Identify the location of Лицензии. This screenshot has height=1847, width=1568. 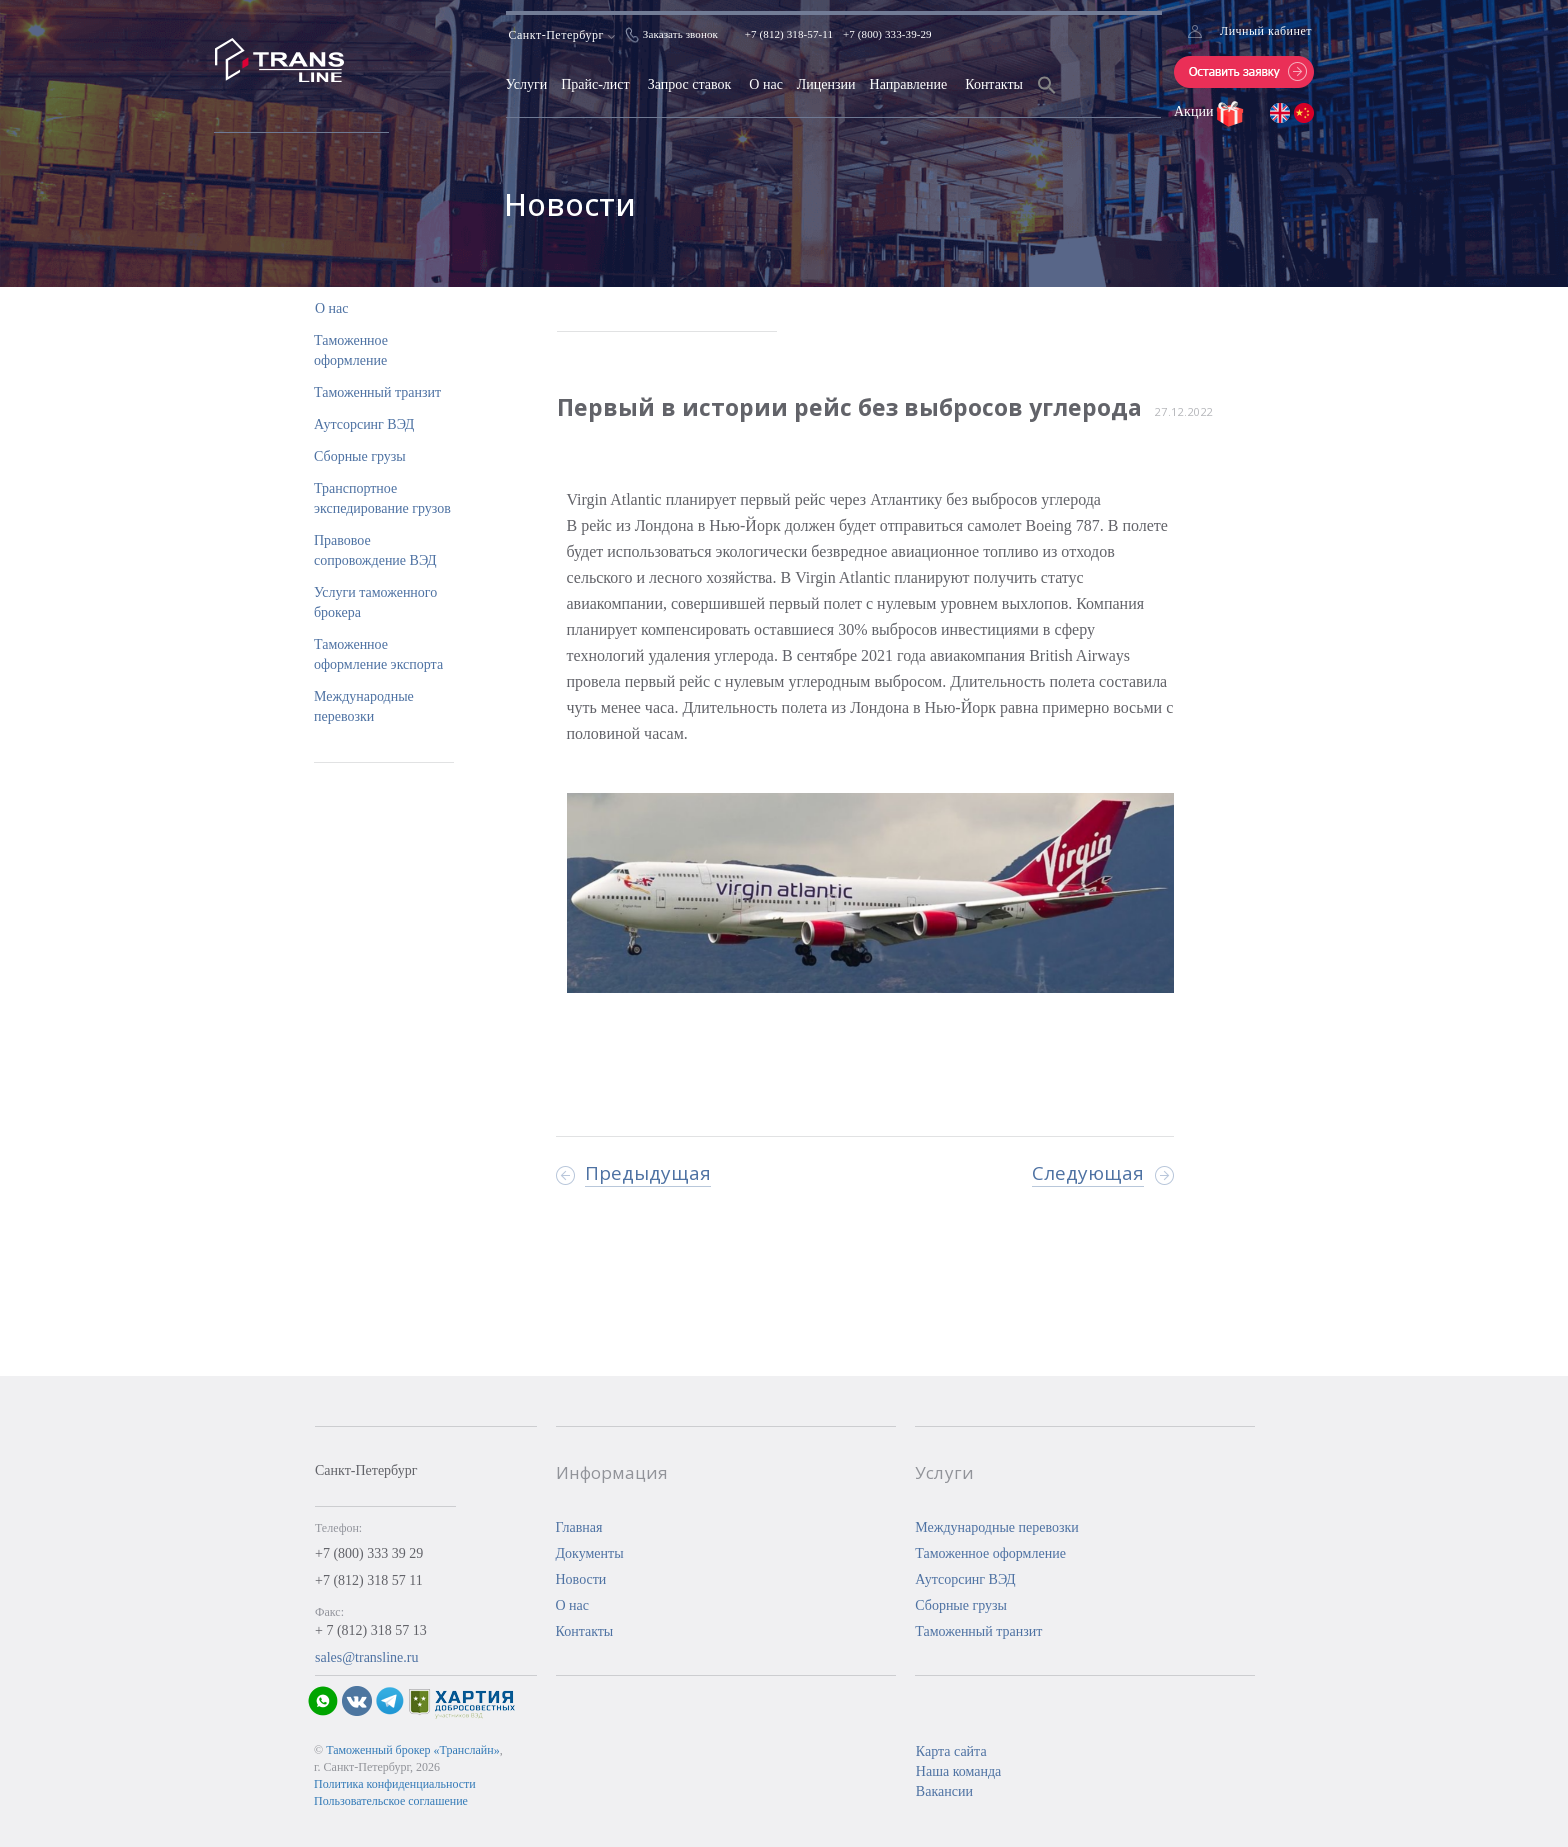
(826, 84).